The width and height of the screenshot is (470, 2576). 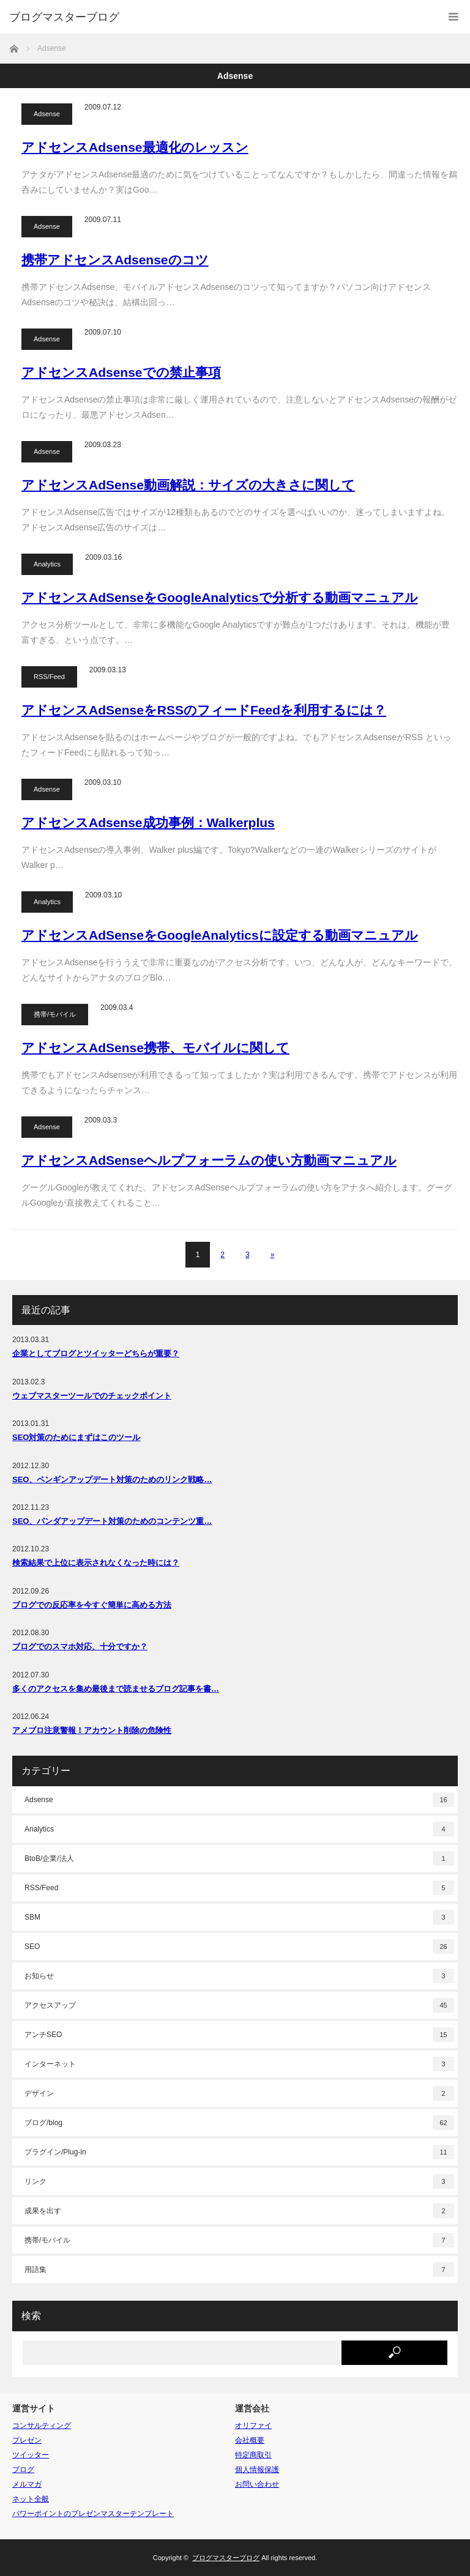 I want to click on リンク, so click(x=239, y=2181).